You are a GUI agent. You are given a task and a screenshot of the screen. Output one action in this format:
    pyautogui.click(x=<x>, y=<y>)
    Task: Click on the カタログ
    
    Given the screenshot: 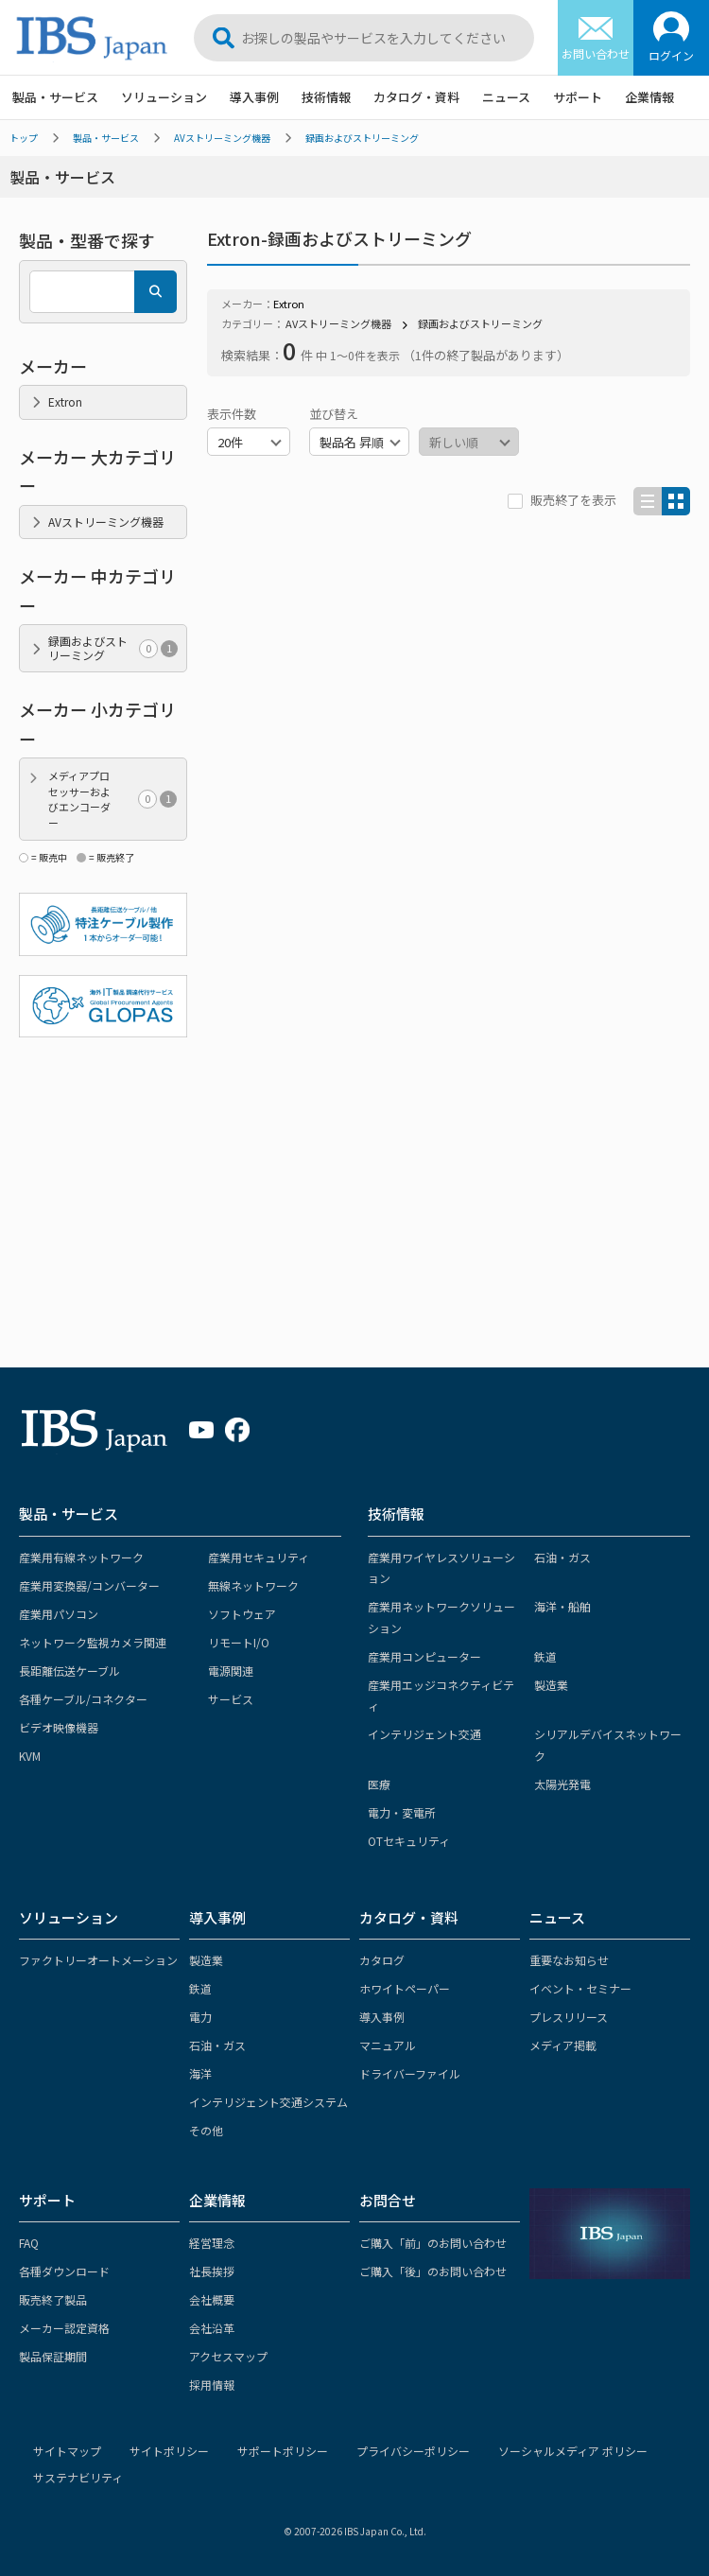 What is the action you would take?
    pyautogui.click(x=382, y=1960)
    